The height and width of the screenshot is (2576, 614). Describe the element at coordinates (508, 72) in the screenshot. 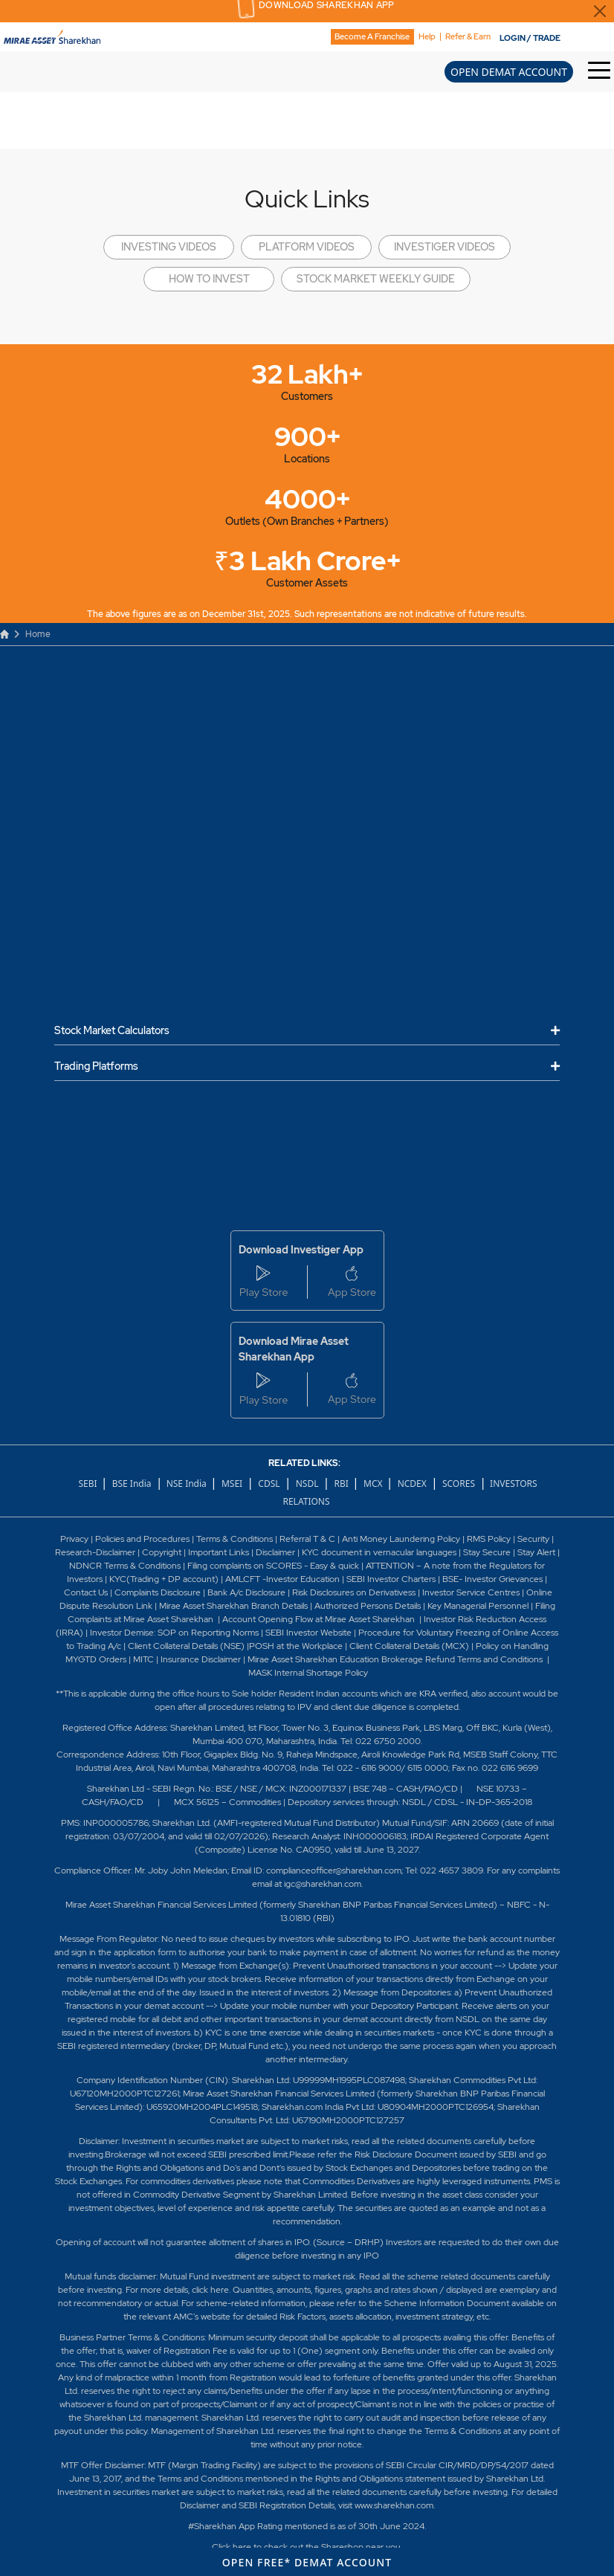

I see `OPEN DEMAT ACCOUNT` at that location.